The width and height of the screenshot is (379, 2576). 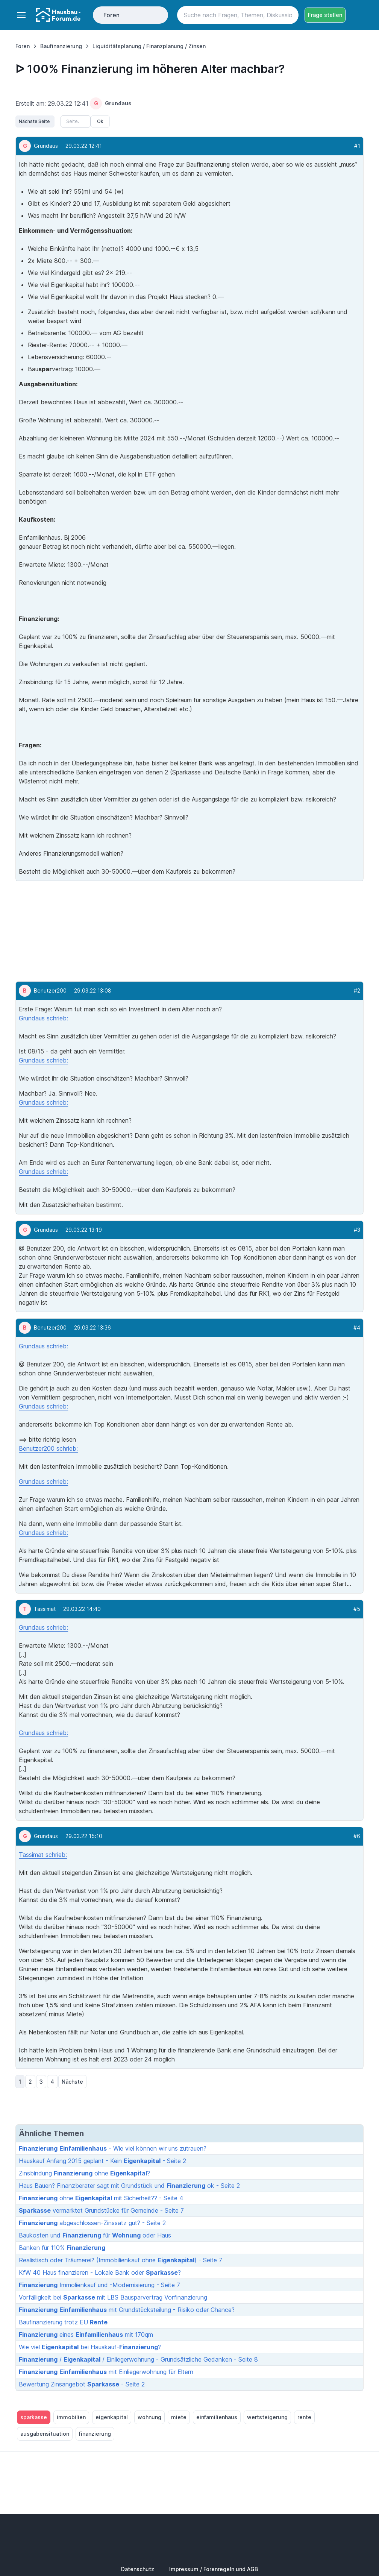 What do you see at coordinates (149, 2417) in the screenshot?
I see `wohnung` at bounding box center [149, 2417].